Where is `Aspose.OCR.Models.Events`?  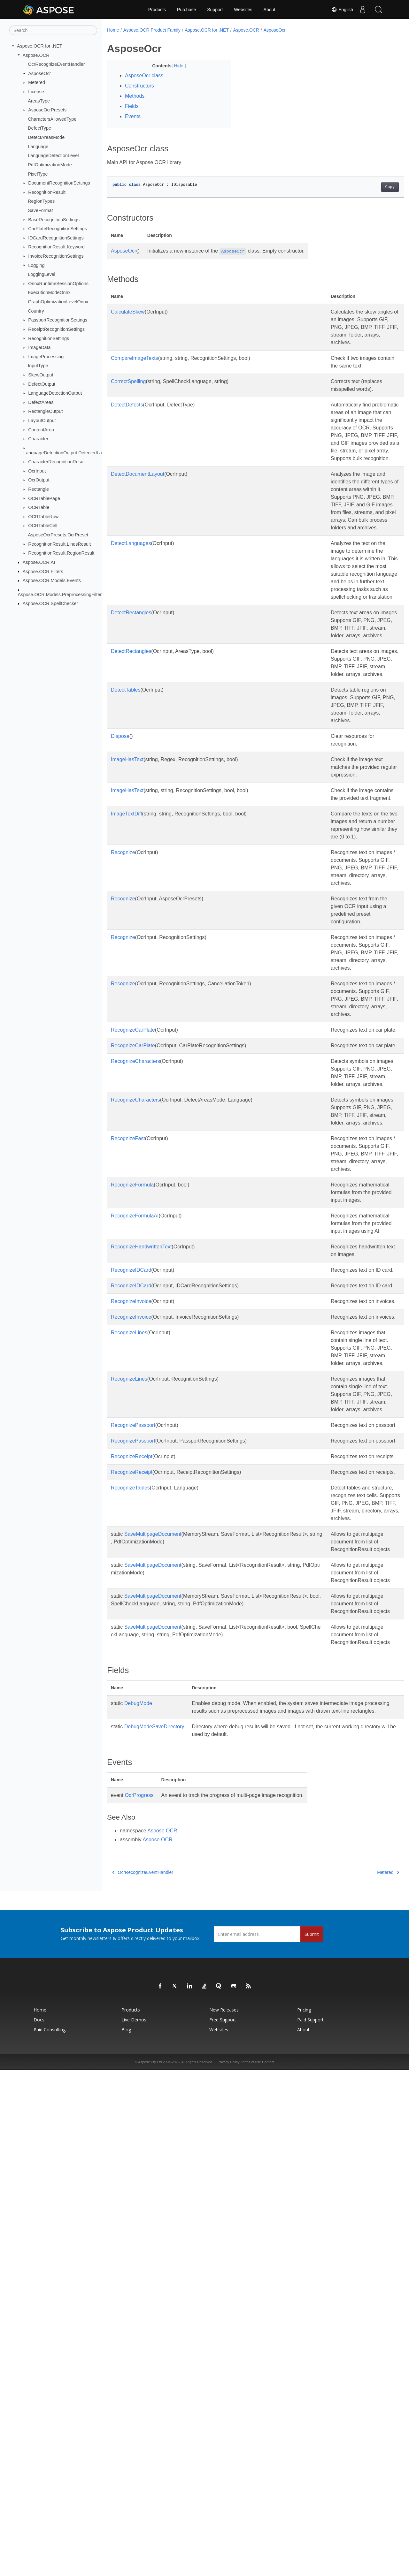 Aspose.OCR.Models.Events is located at coordinates (52, 580).